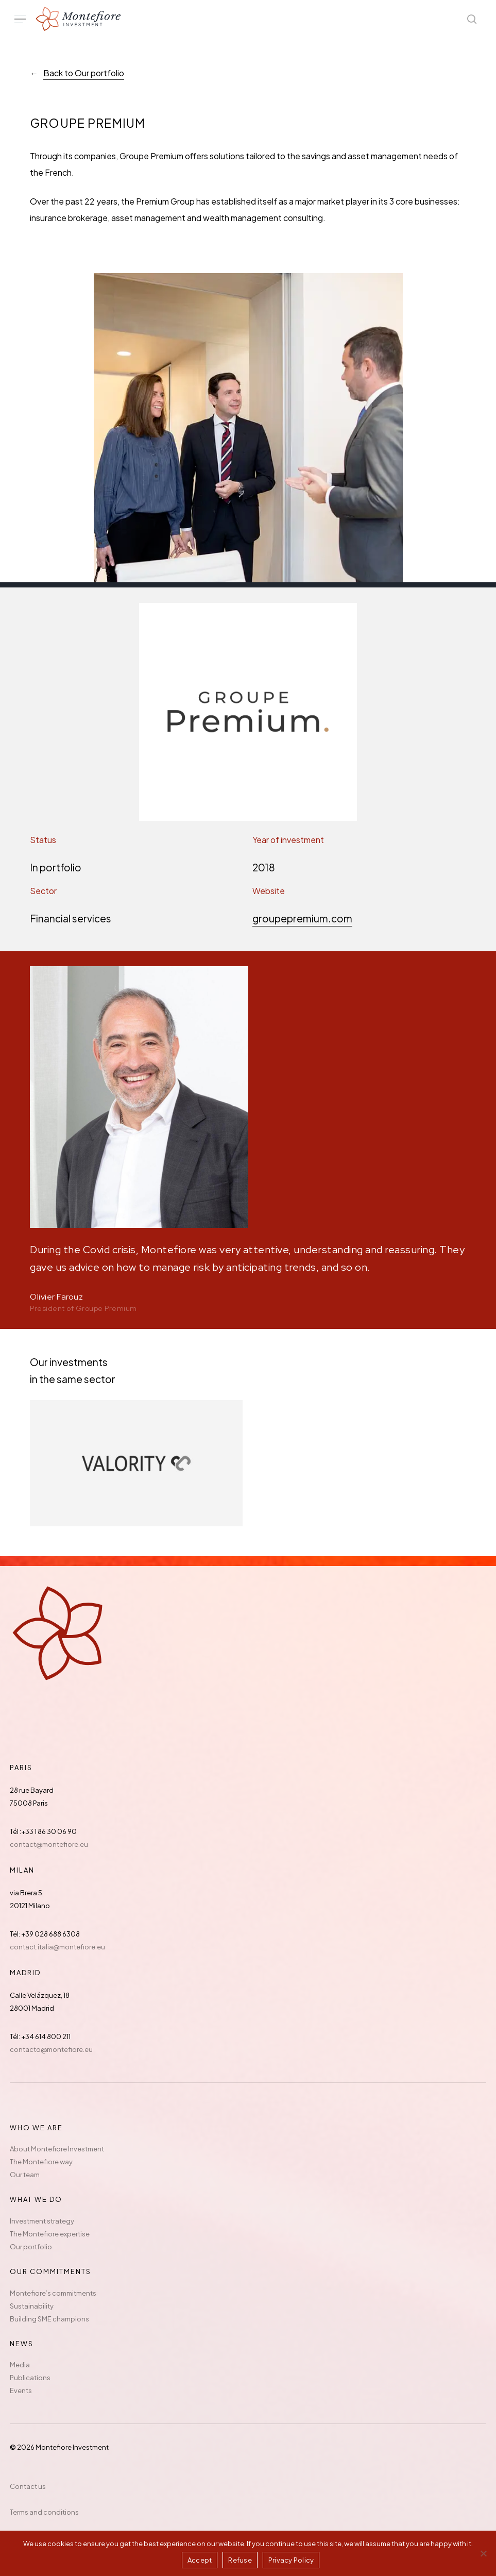 The width and height of the screenshot is (496, 2576). What do you see at coordinates (49, 2319) in the screenshot?
I see `Building SME champions` at bounding box center [49, 2319].